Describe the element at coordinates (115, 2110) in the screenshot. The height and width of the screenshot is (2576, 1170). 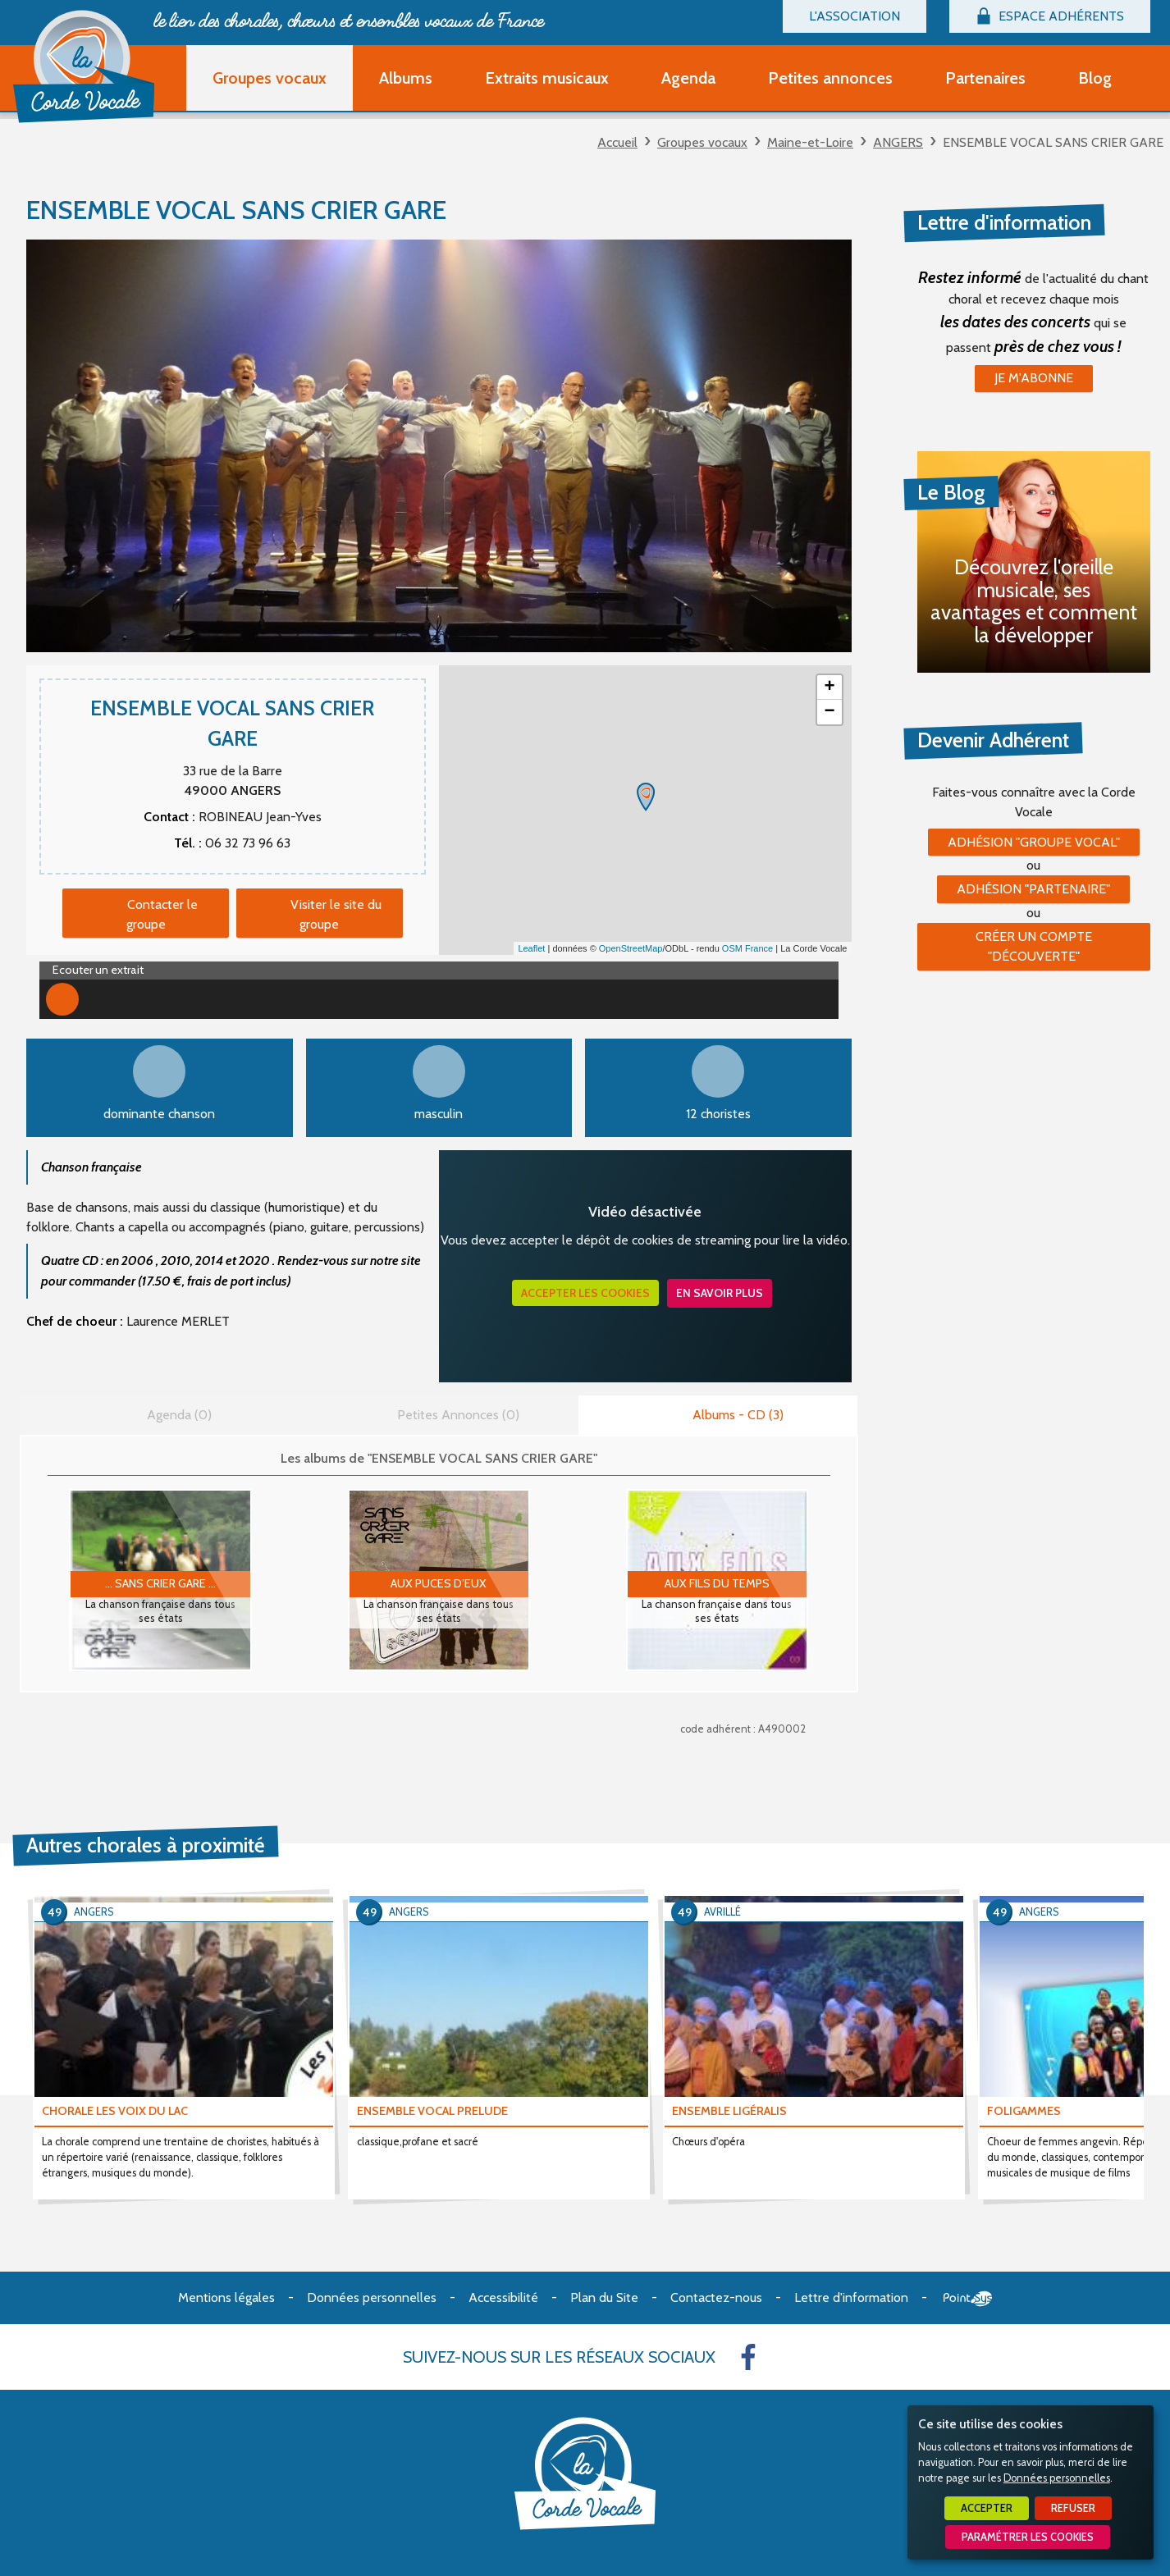
I see `CHORALE LES VOIX DU LAC` at that location.